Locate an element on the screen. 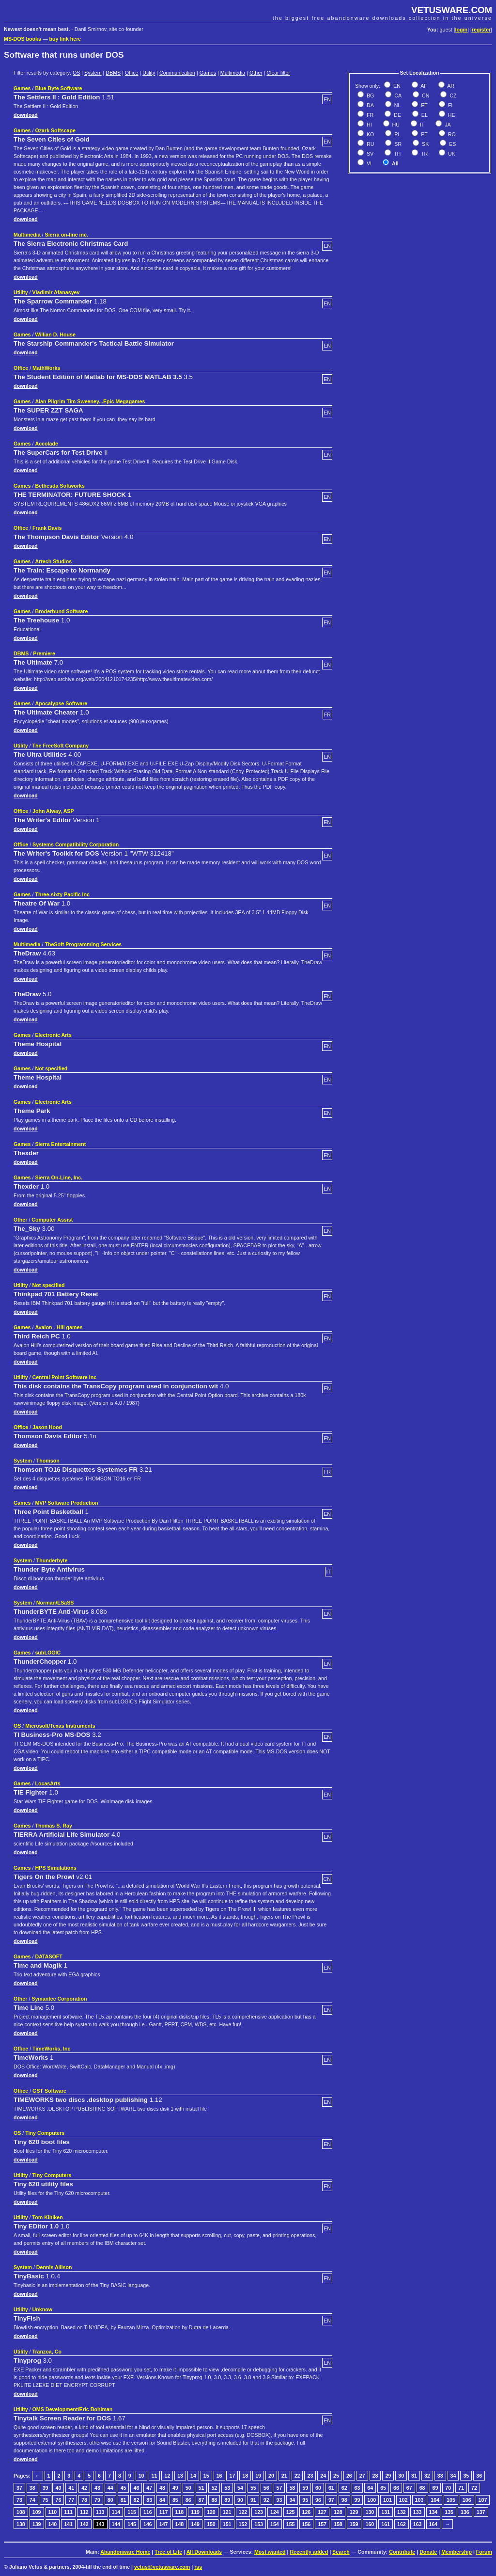 The width and height of the screenshot is (496, 2576). 71 is located at coordinates (461, 2488).